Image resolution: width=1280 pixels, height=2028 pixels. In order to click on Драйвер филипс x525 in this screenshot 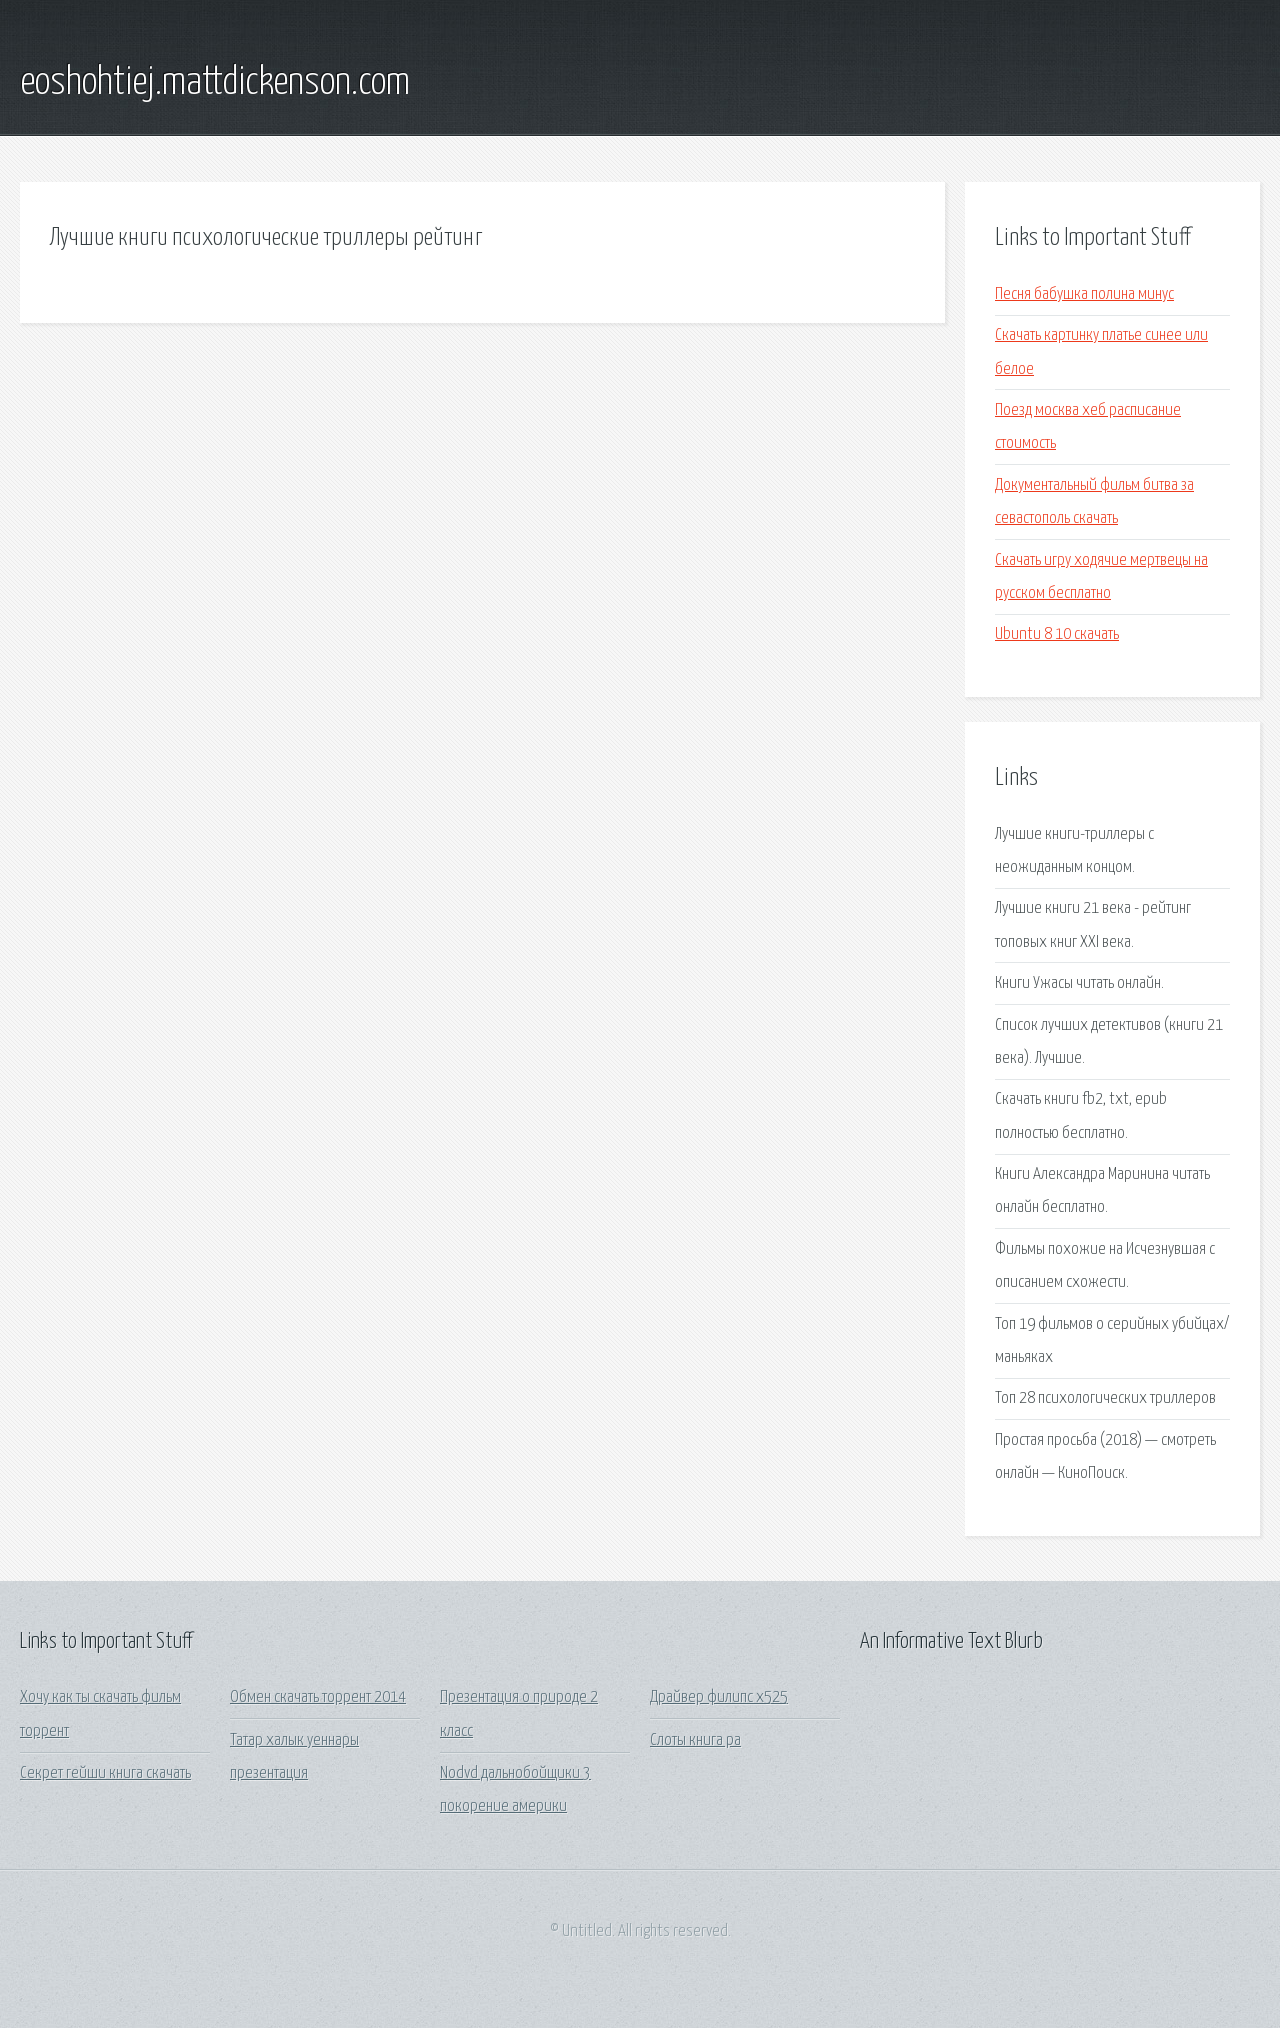, I will do `click(719, 1697)`.